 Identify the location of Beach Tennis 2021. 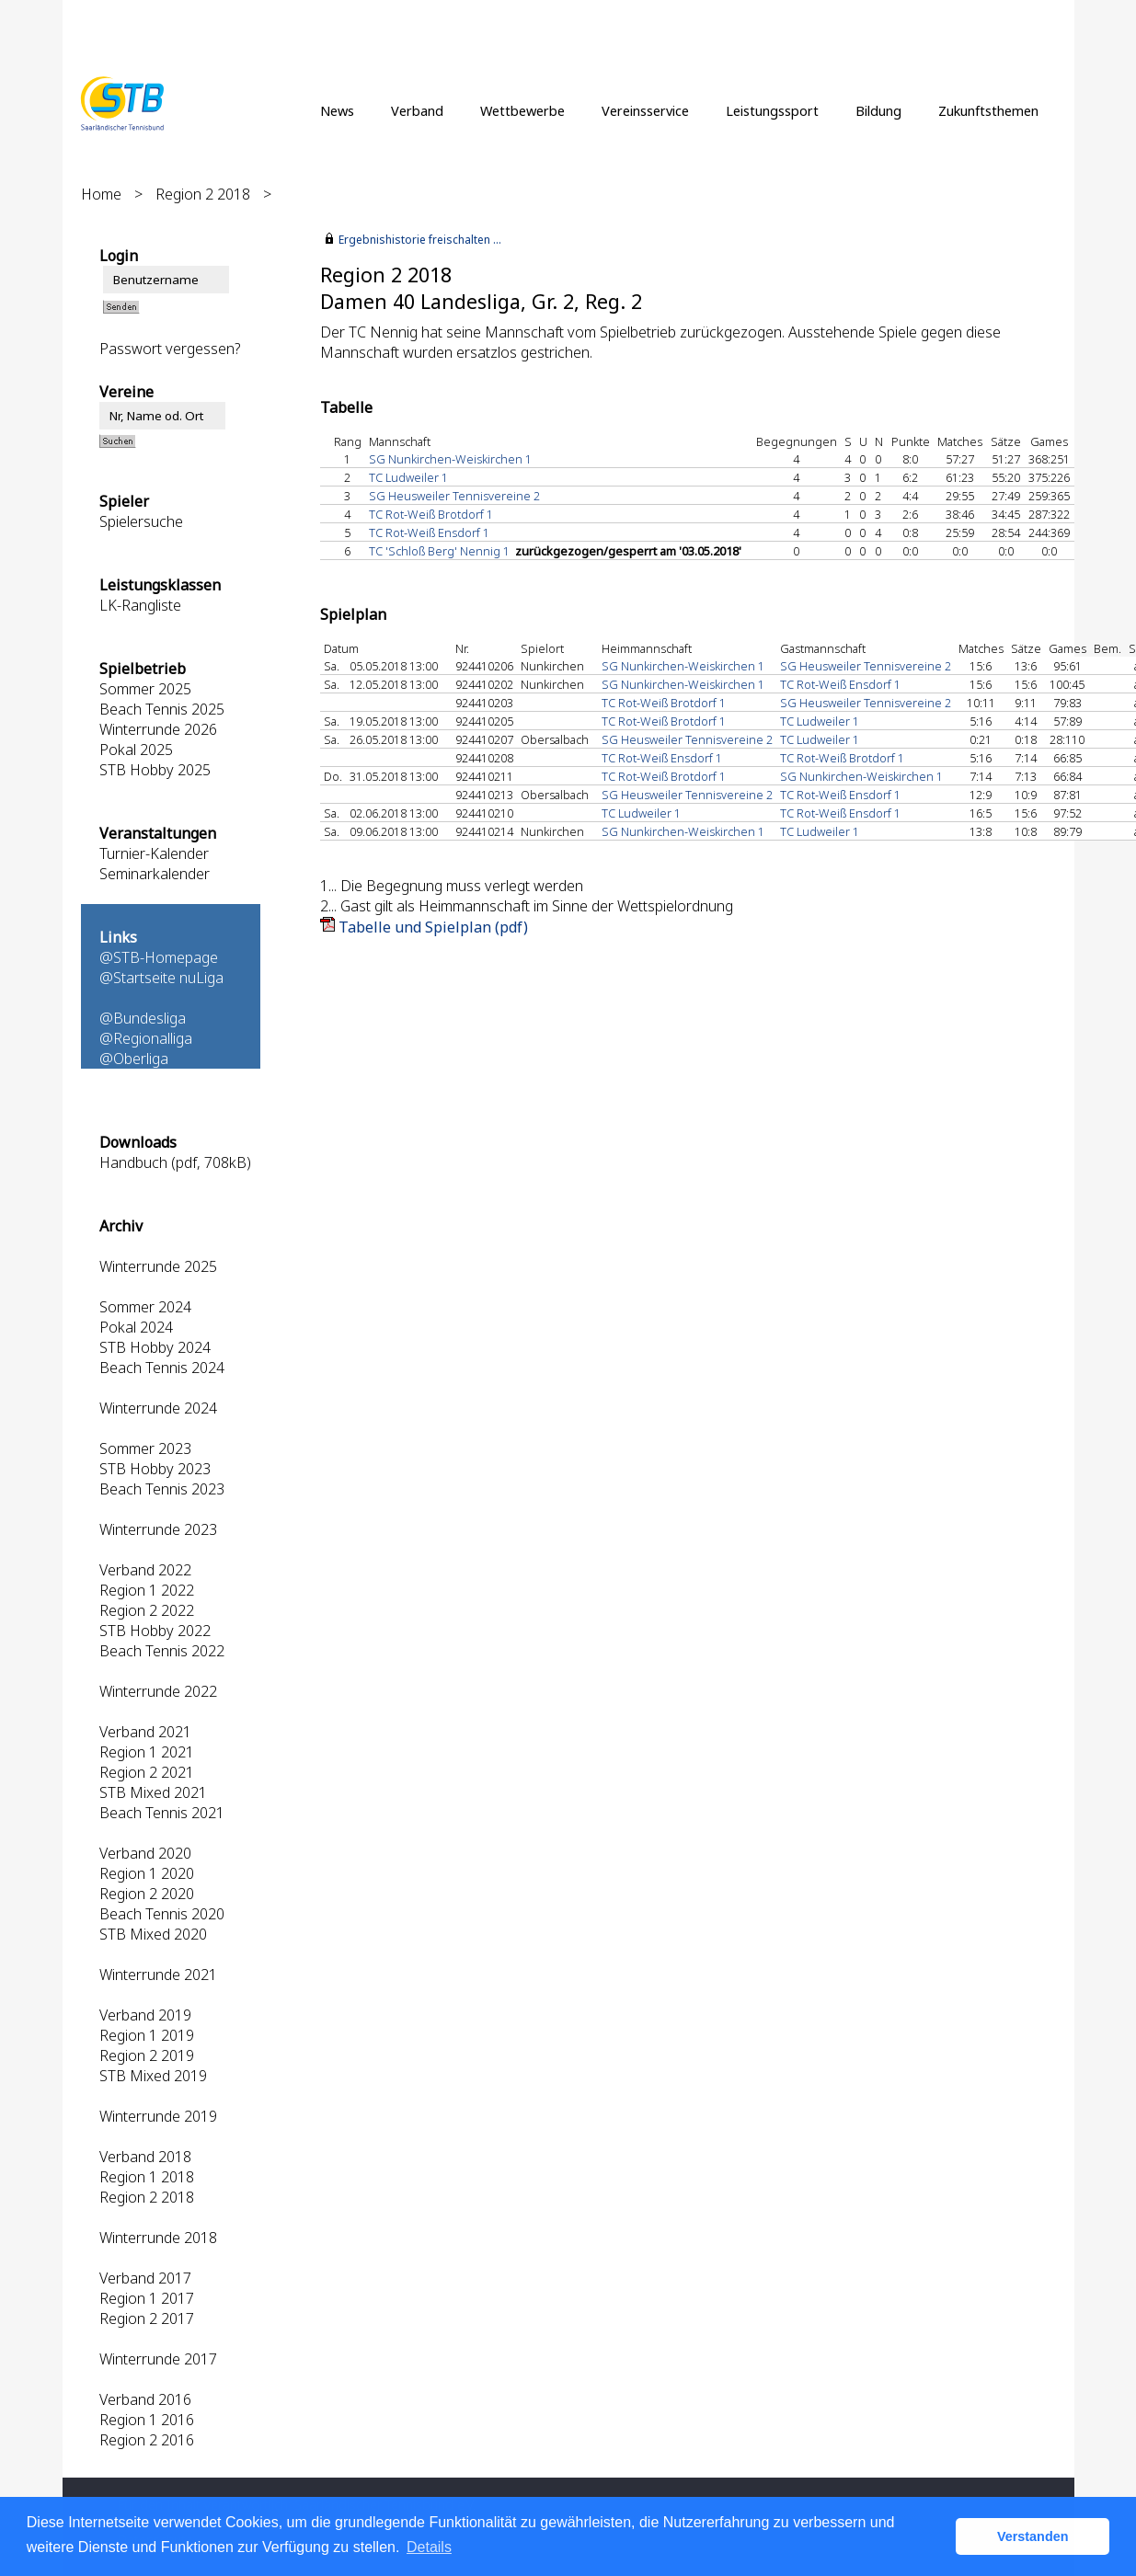
(161, 1813).